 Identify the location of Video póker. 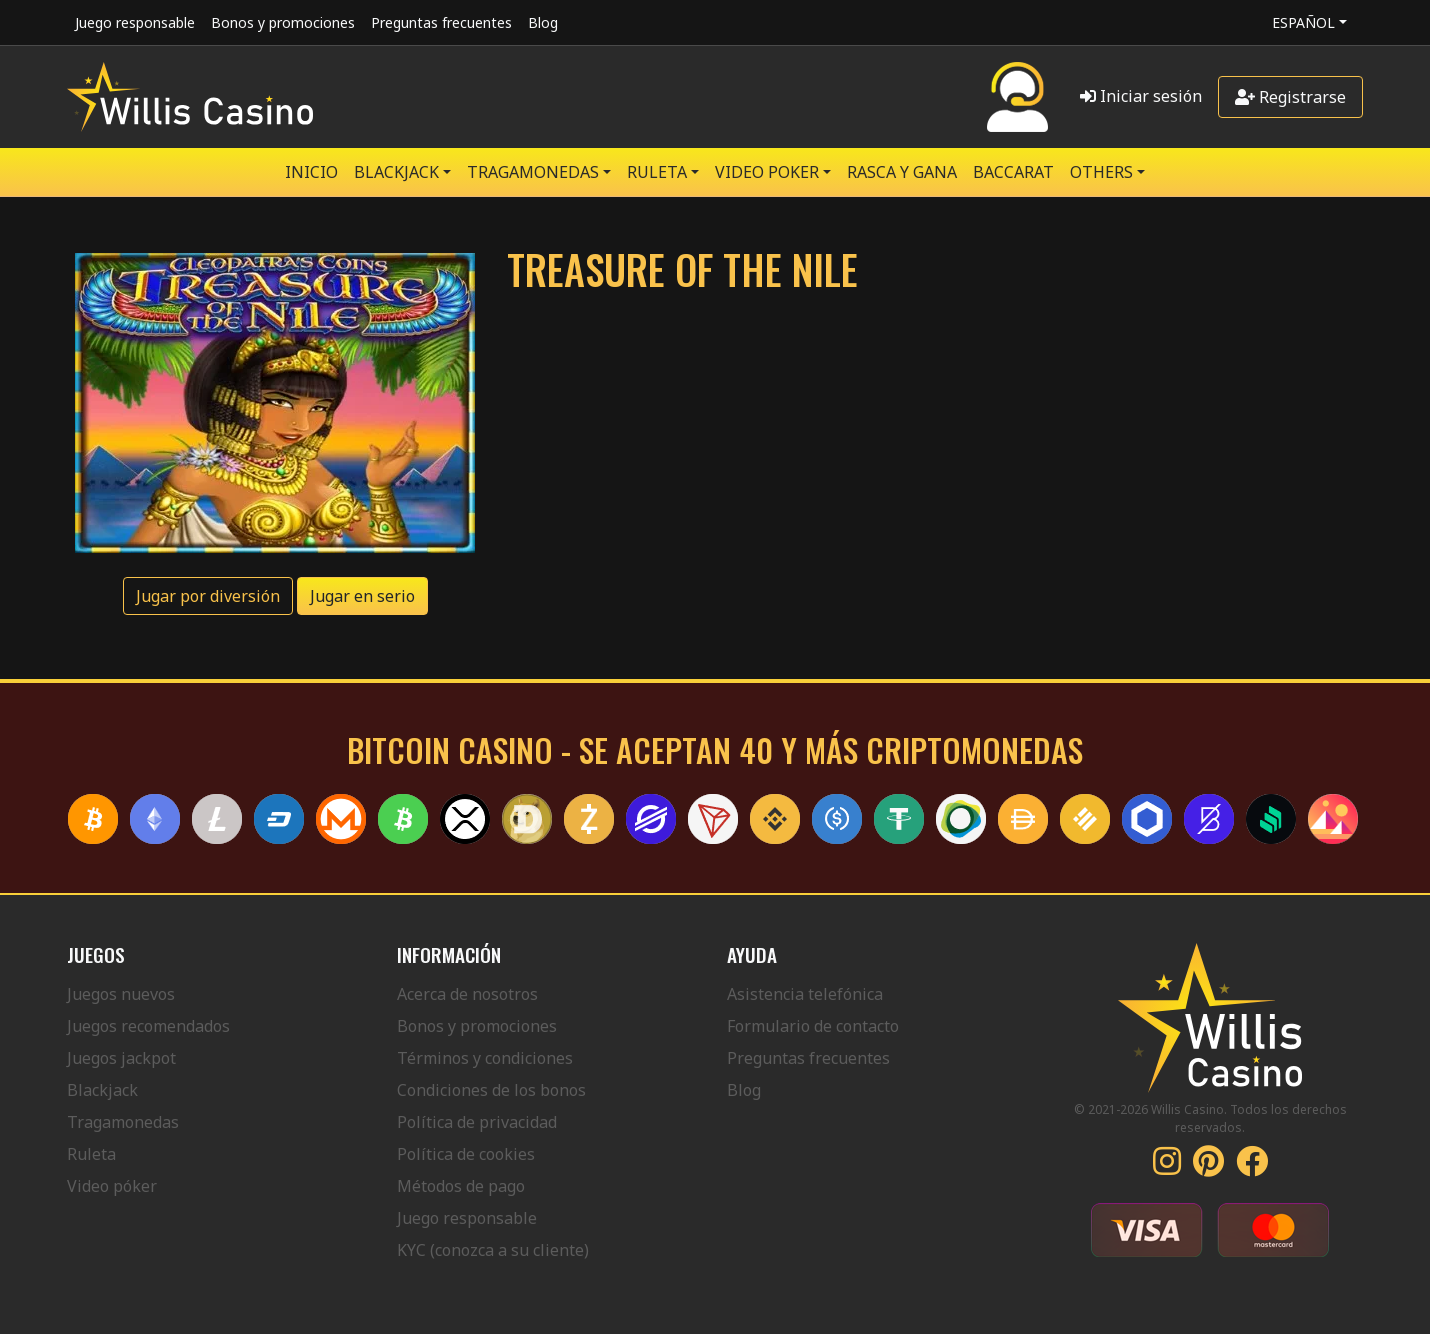
(112, 1186).